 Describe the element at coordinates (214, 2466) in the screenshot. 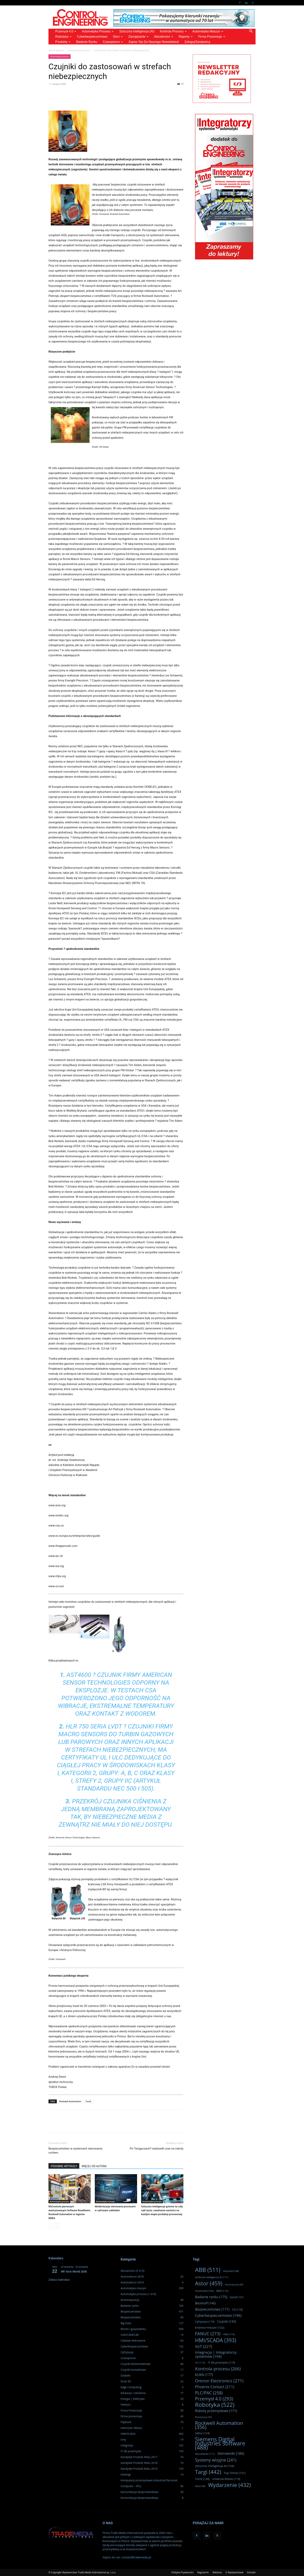

I see `Sztuczna inteligencja AI [Sztuczna inteligencja AI (134 elementy)]` at that location.